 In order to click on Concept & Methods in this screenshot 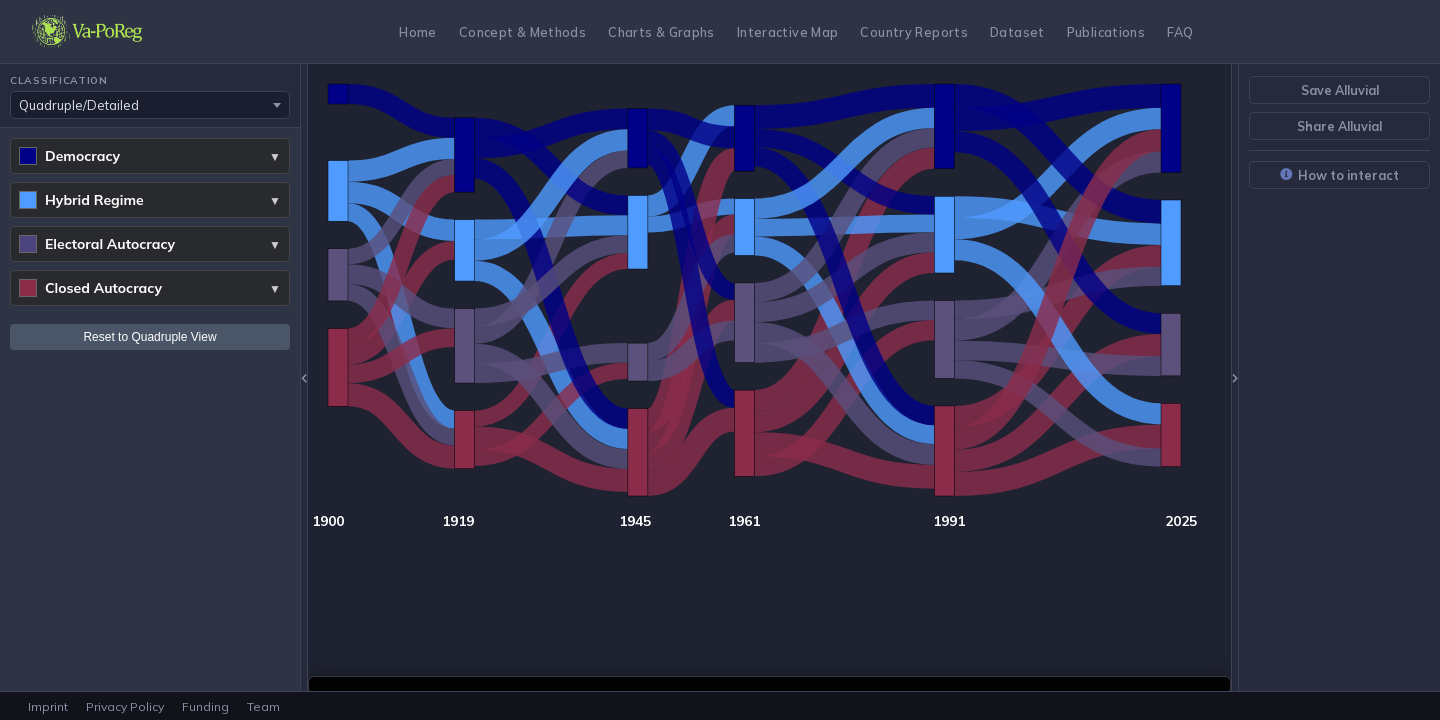, I will do `click(522, 32)`.